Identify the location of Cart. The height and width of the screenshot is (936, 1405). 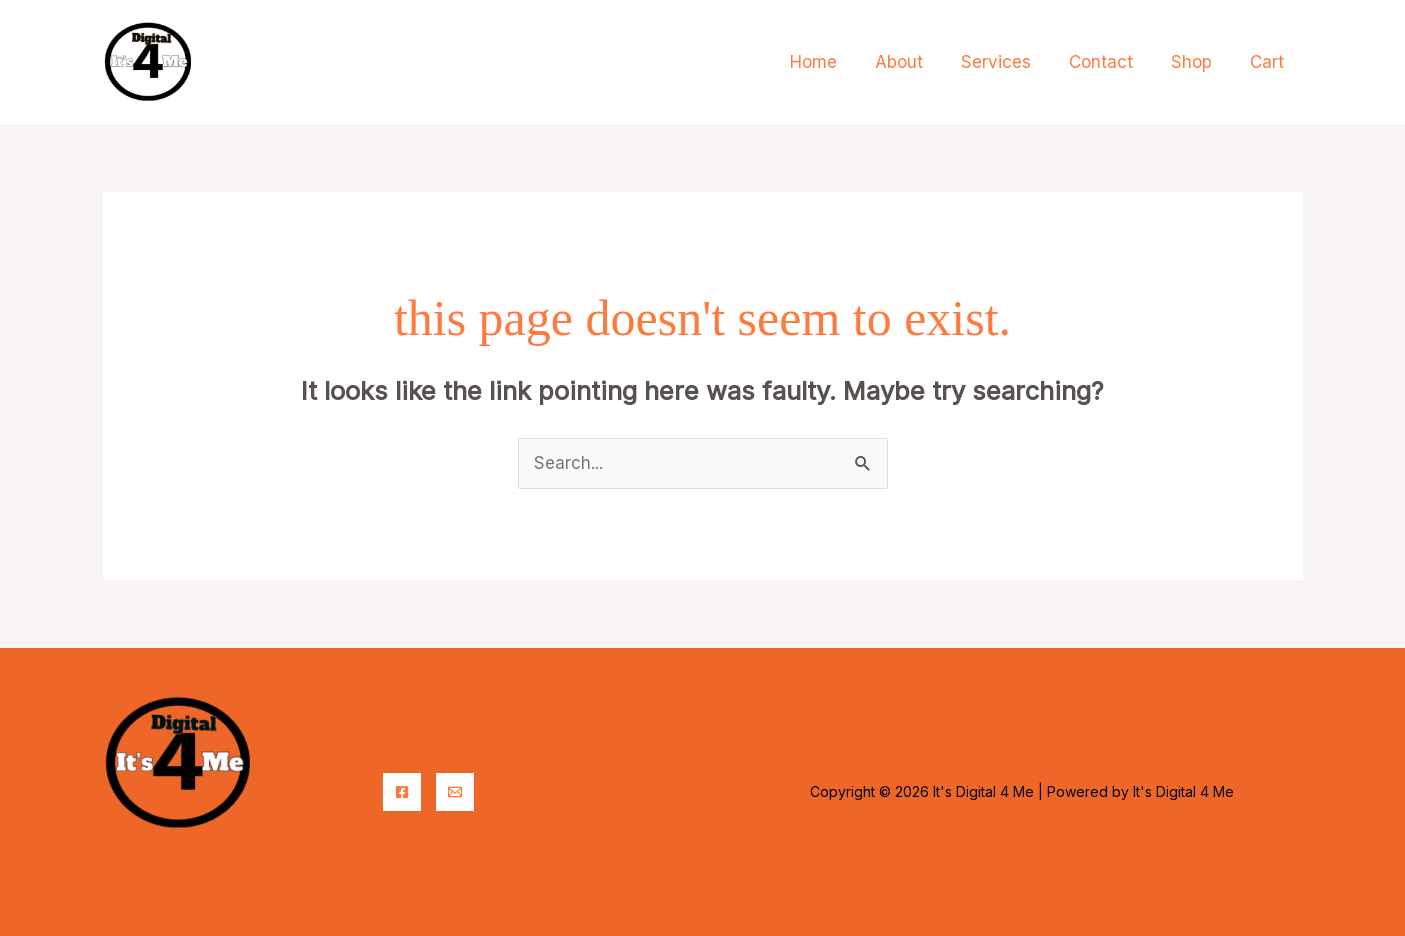
(1269, 62).